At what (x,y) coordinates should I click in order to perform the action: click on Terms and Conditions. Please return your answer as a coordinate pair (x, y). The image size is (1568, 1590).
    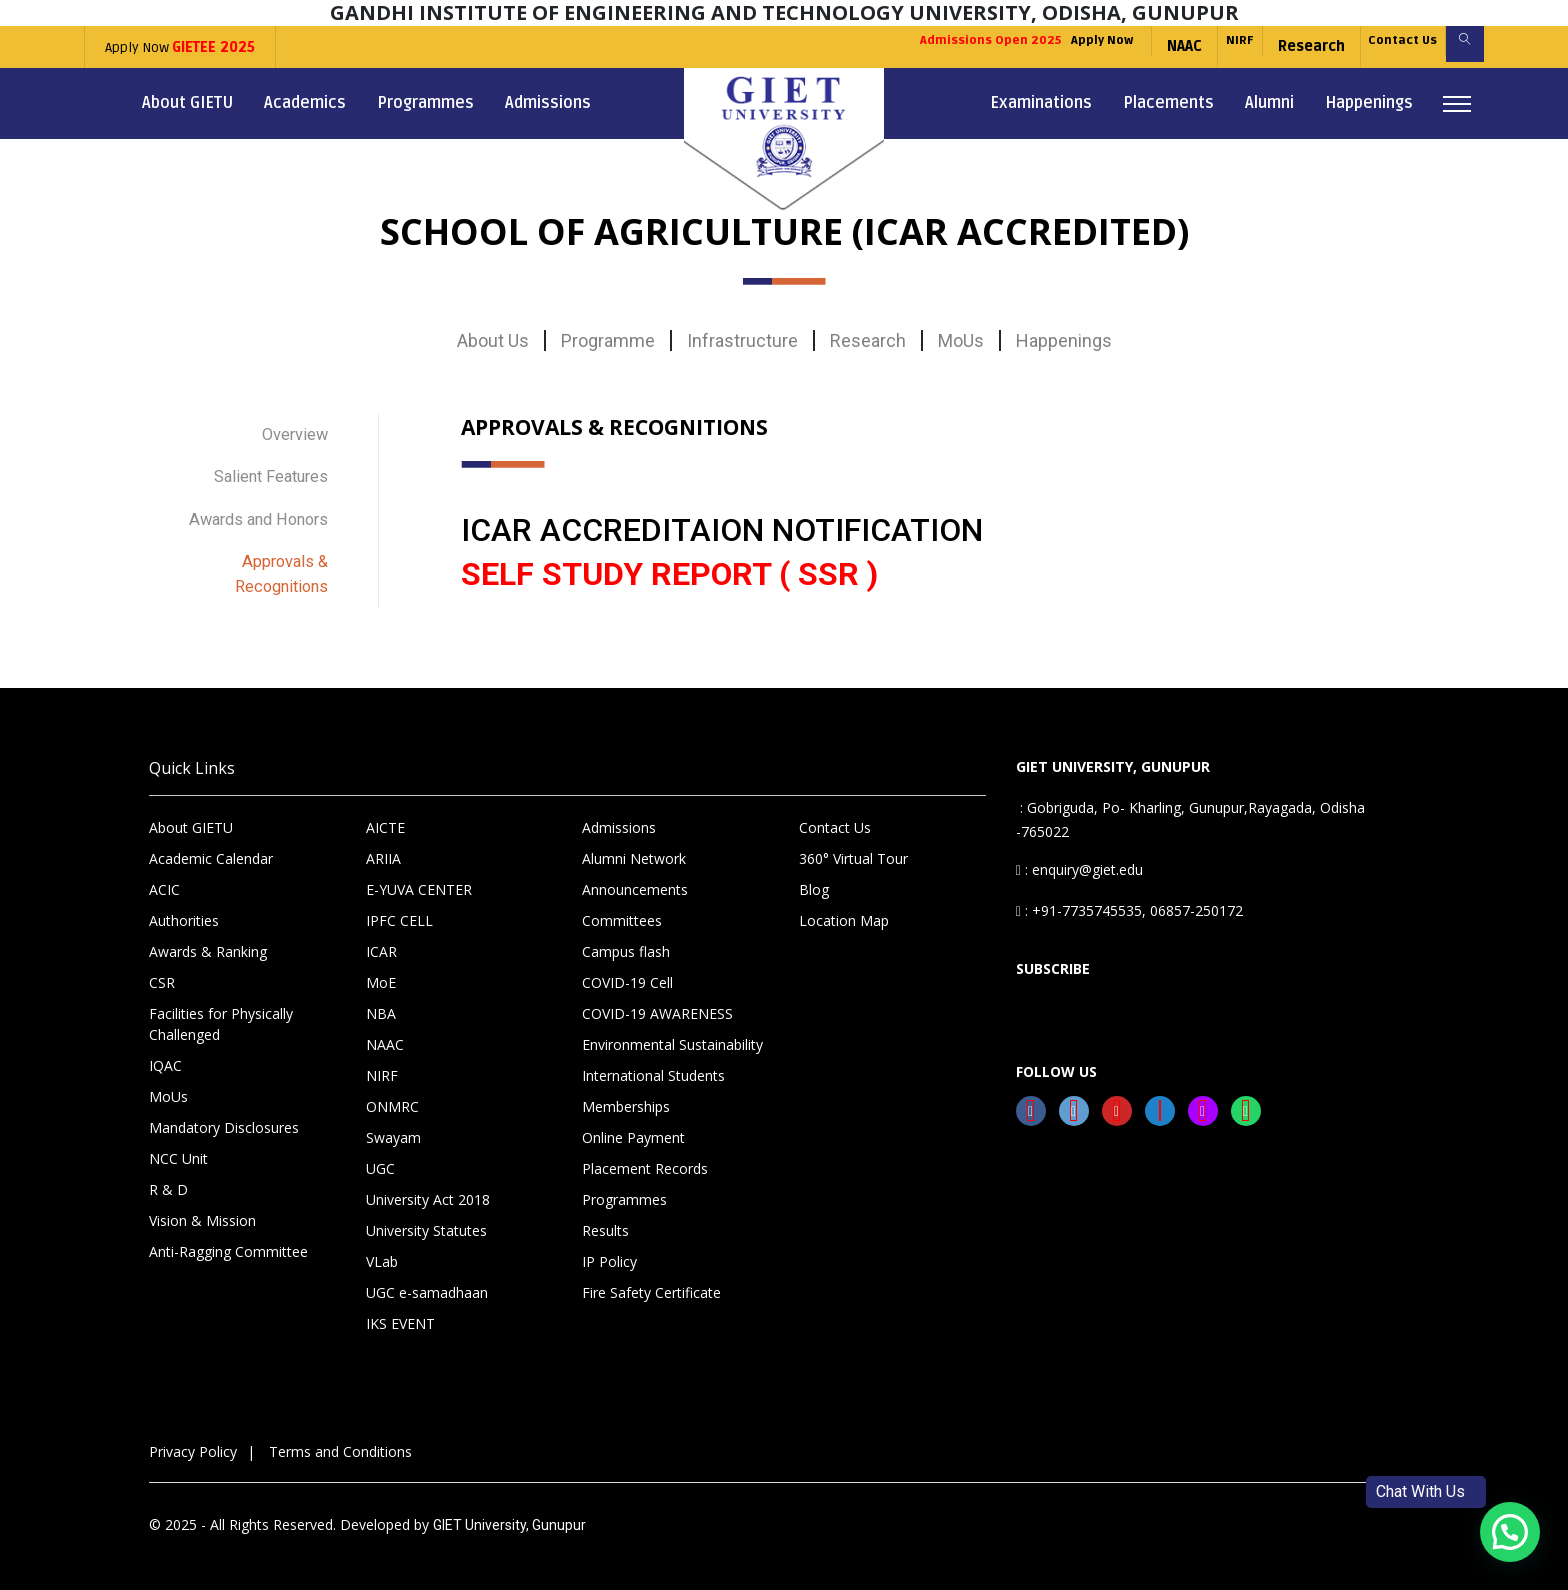
    Looking at the image, I should click on (340, 1438).